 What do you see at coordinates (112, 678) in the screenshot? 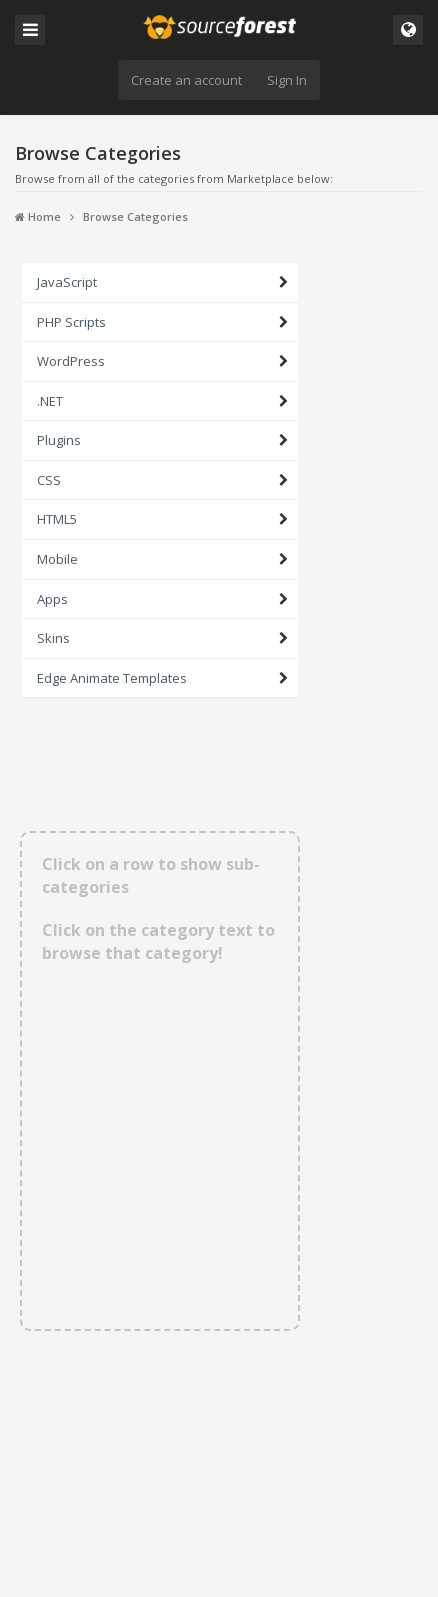
I see `Edge Animate Templates` at bounding box center [112, 678].